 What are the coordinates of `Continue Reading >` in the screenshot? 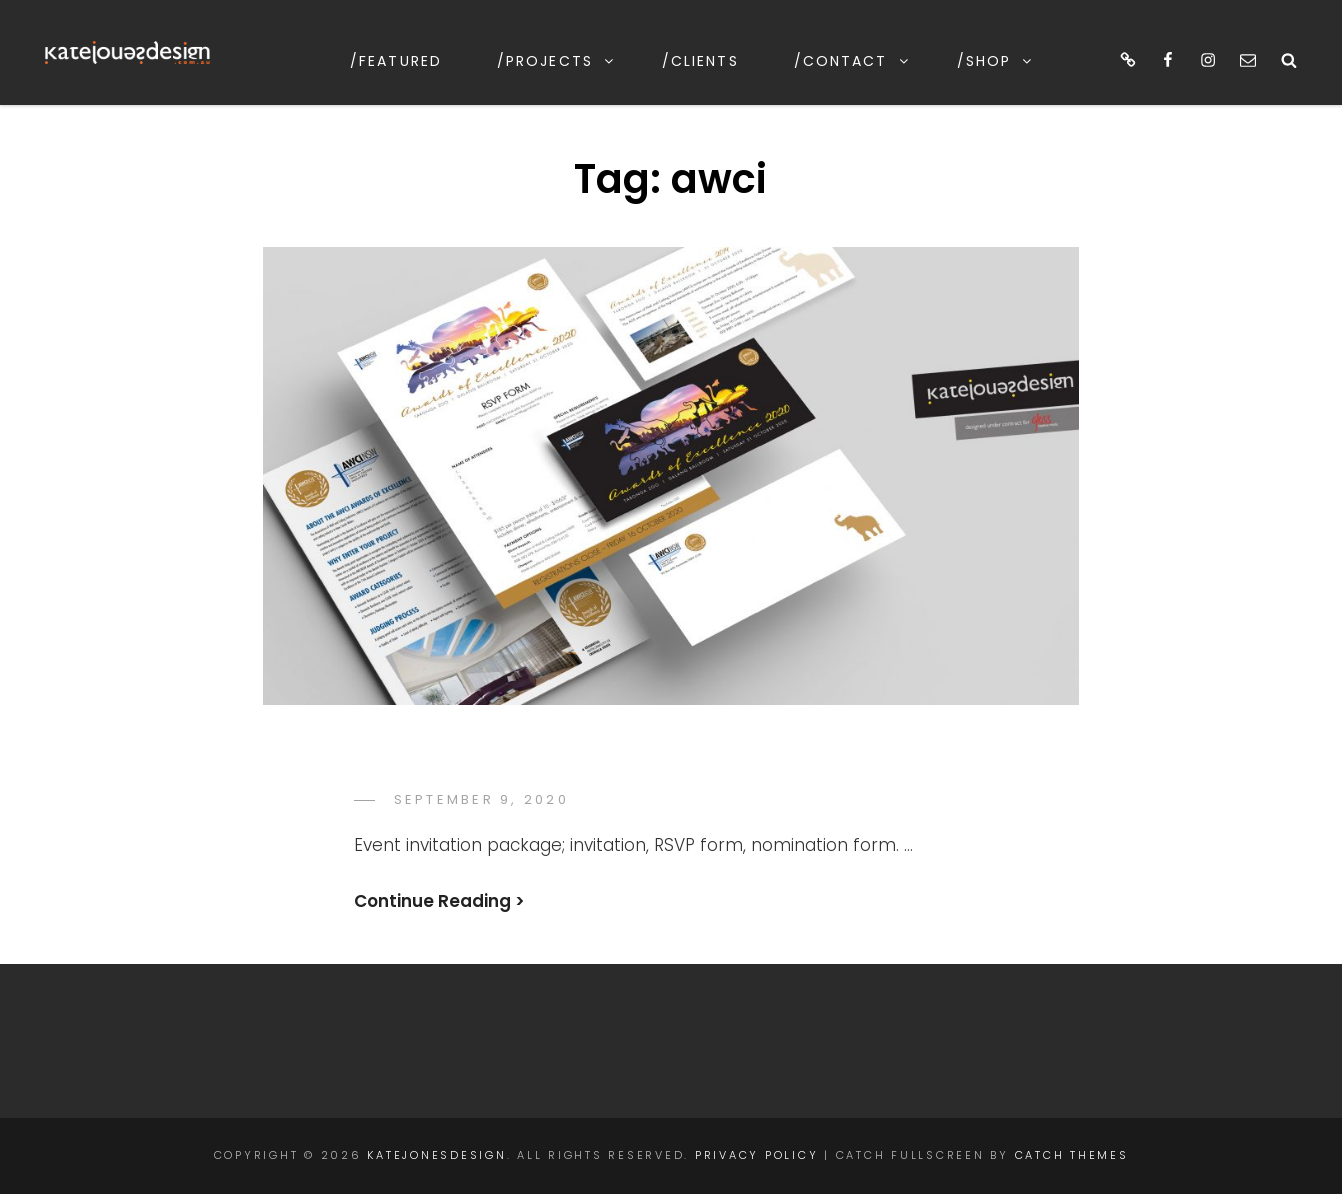 It's located at (439, 901).